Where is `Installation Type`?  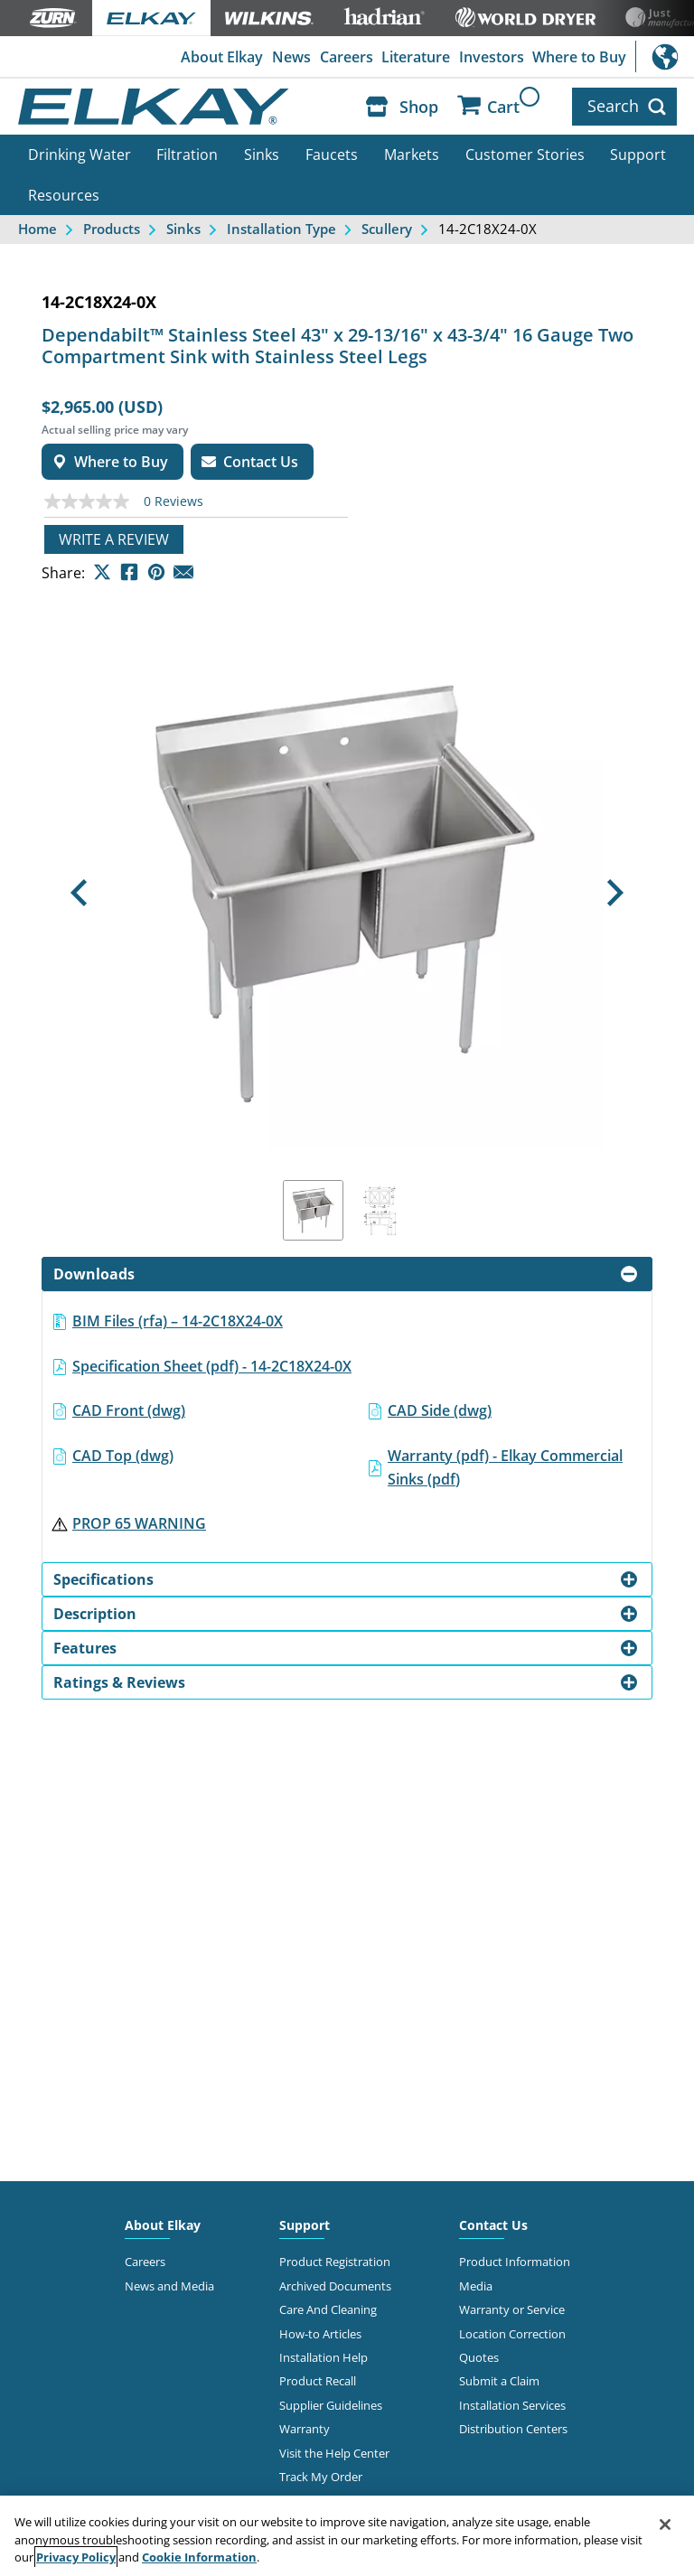 Installation Type is located at coordinates (281, 229).